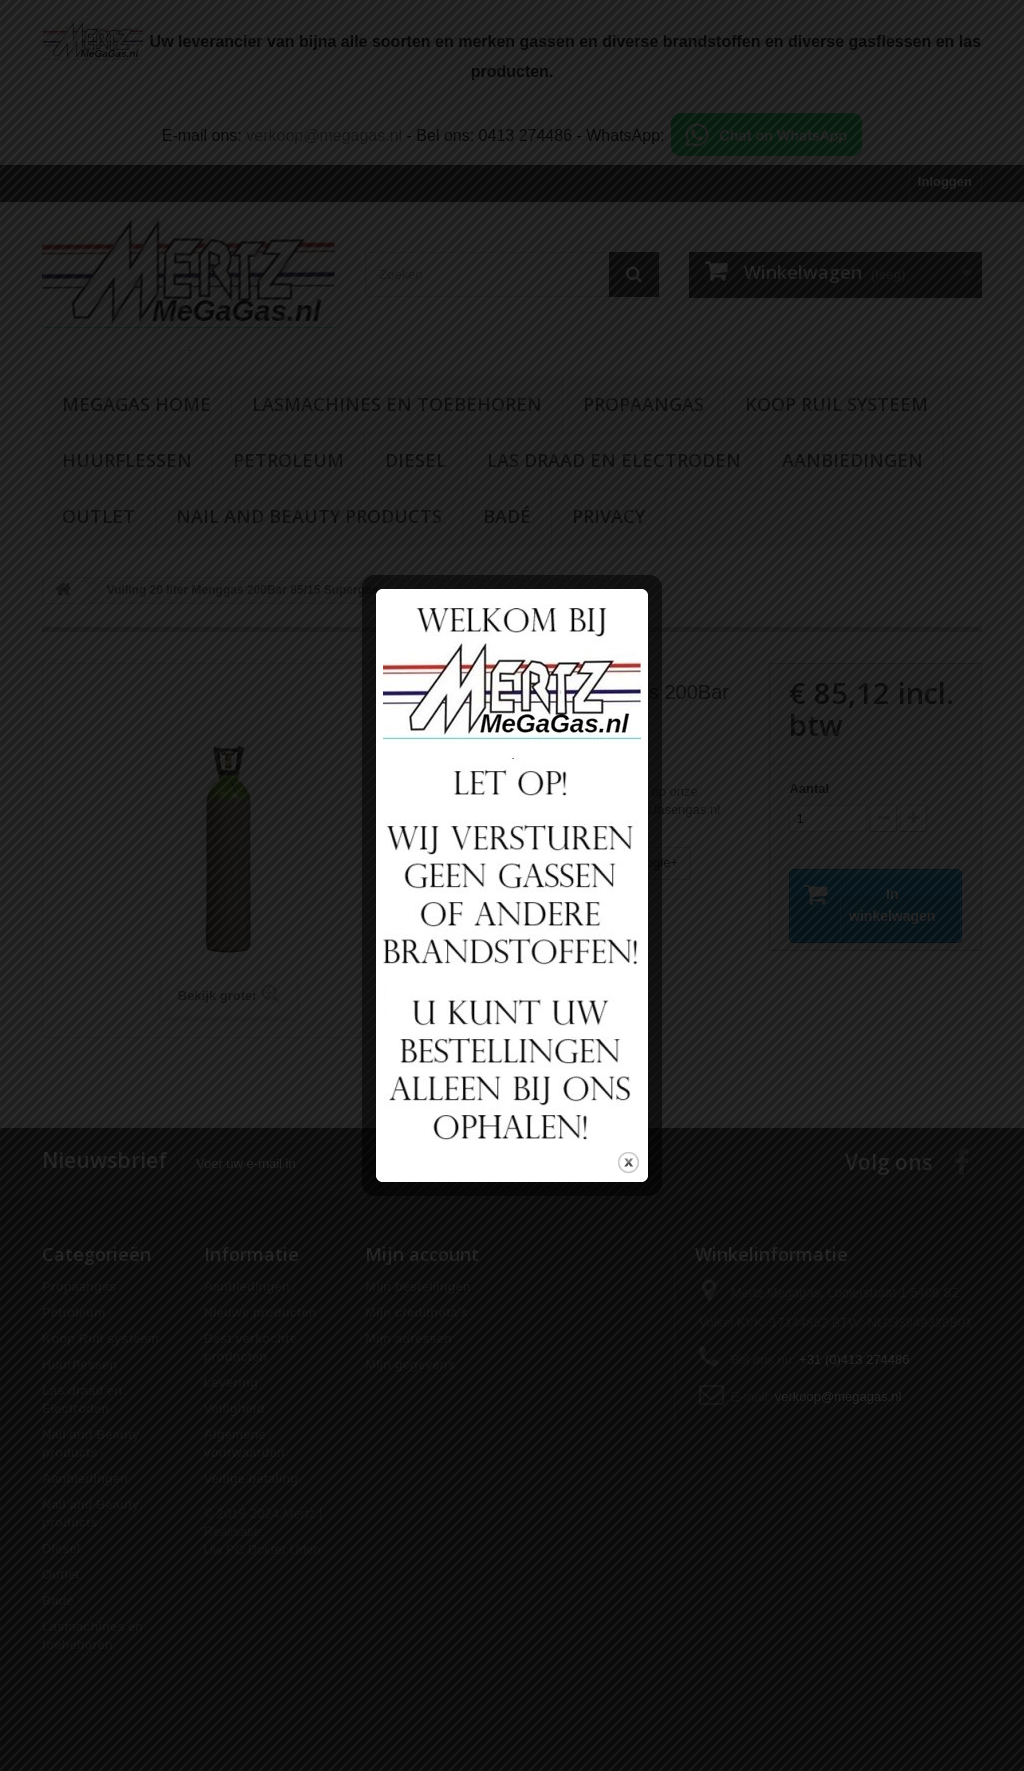 The height and width of the screenshot is (1771, 1024). What do you see at coordinates (628, 1145) in the screenshot?
I see `close` at bounding box center [628, 1145].